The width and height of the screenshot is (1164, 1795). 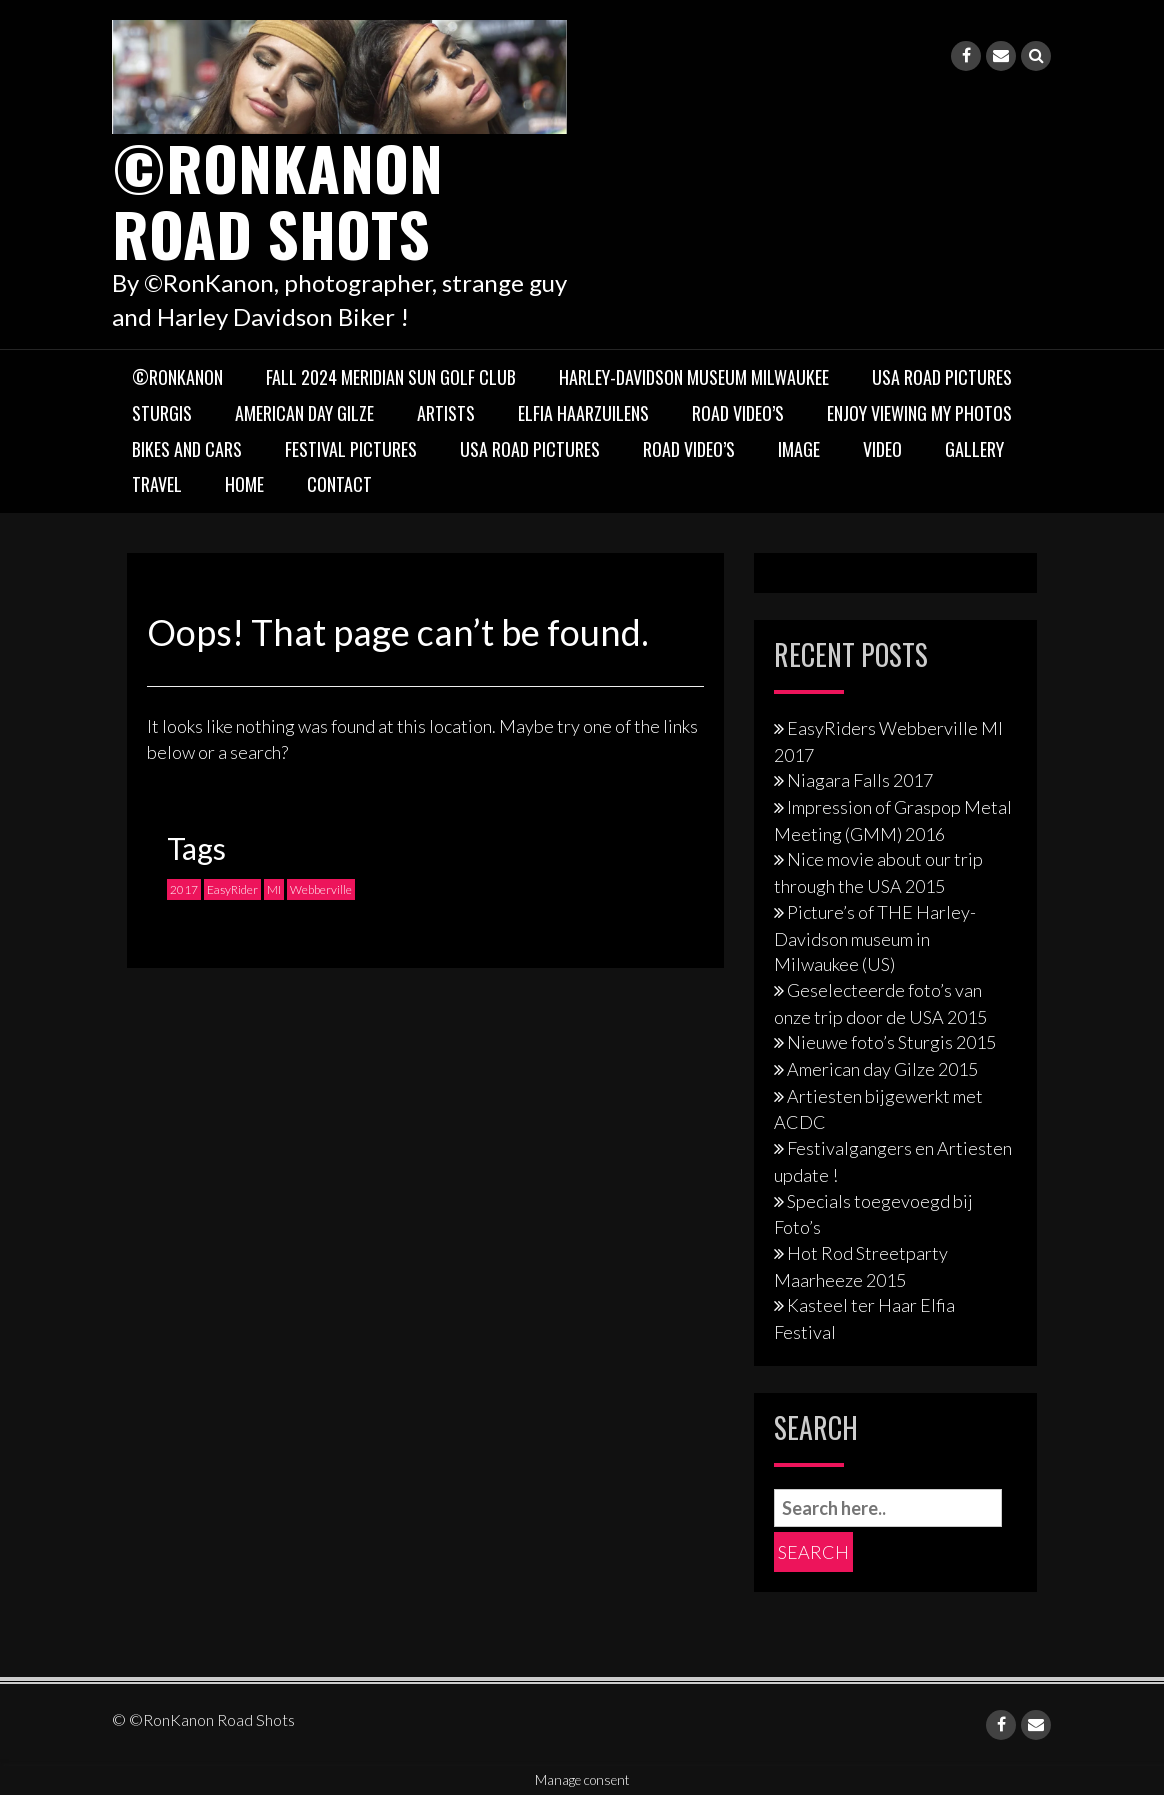 I want to click on Festival pictures, so click(x=351, y=449).